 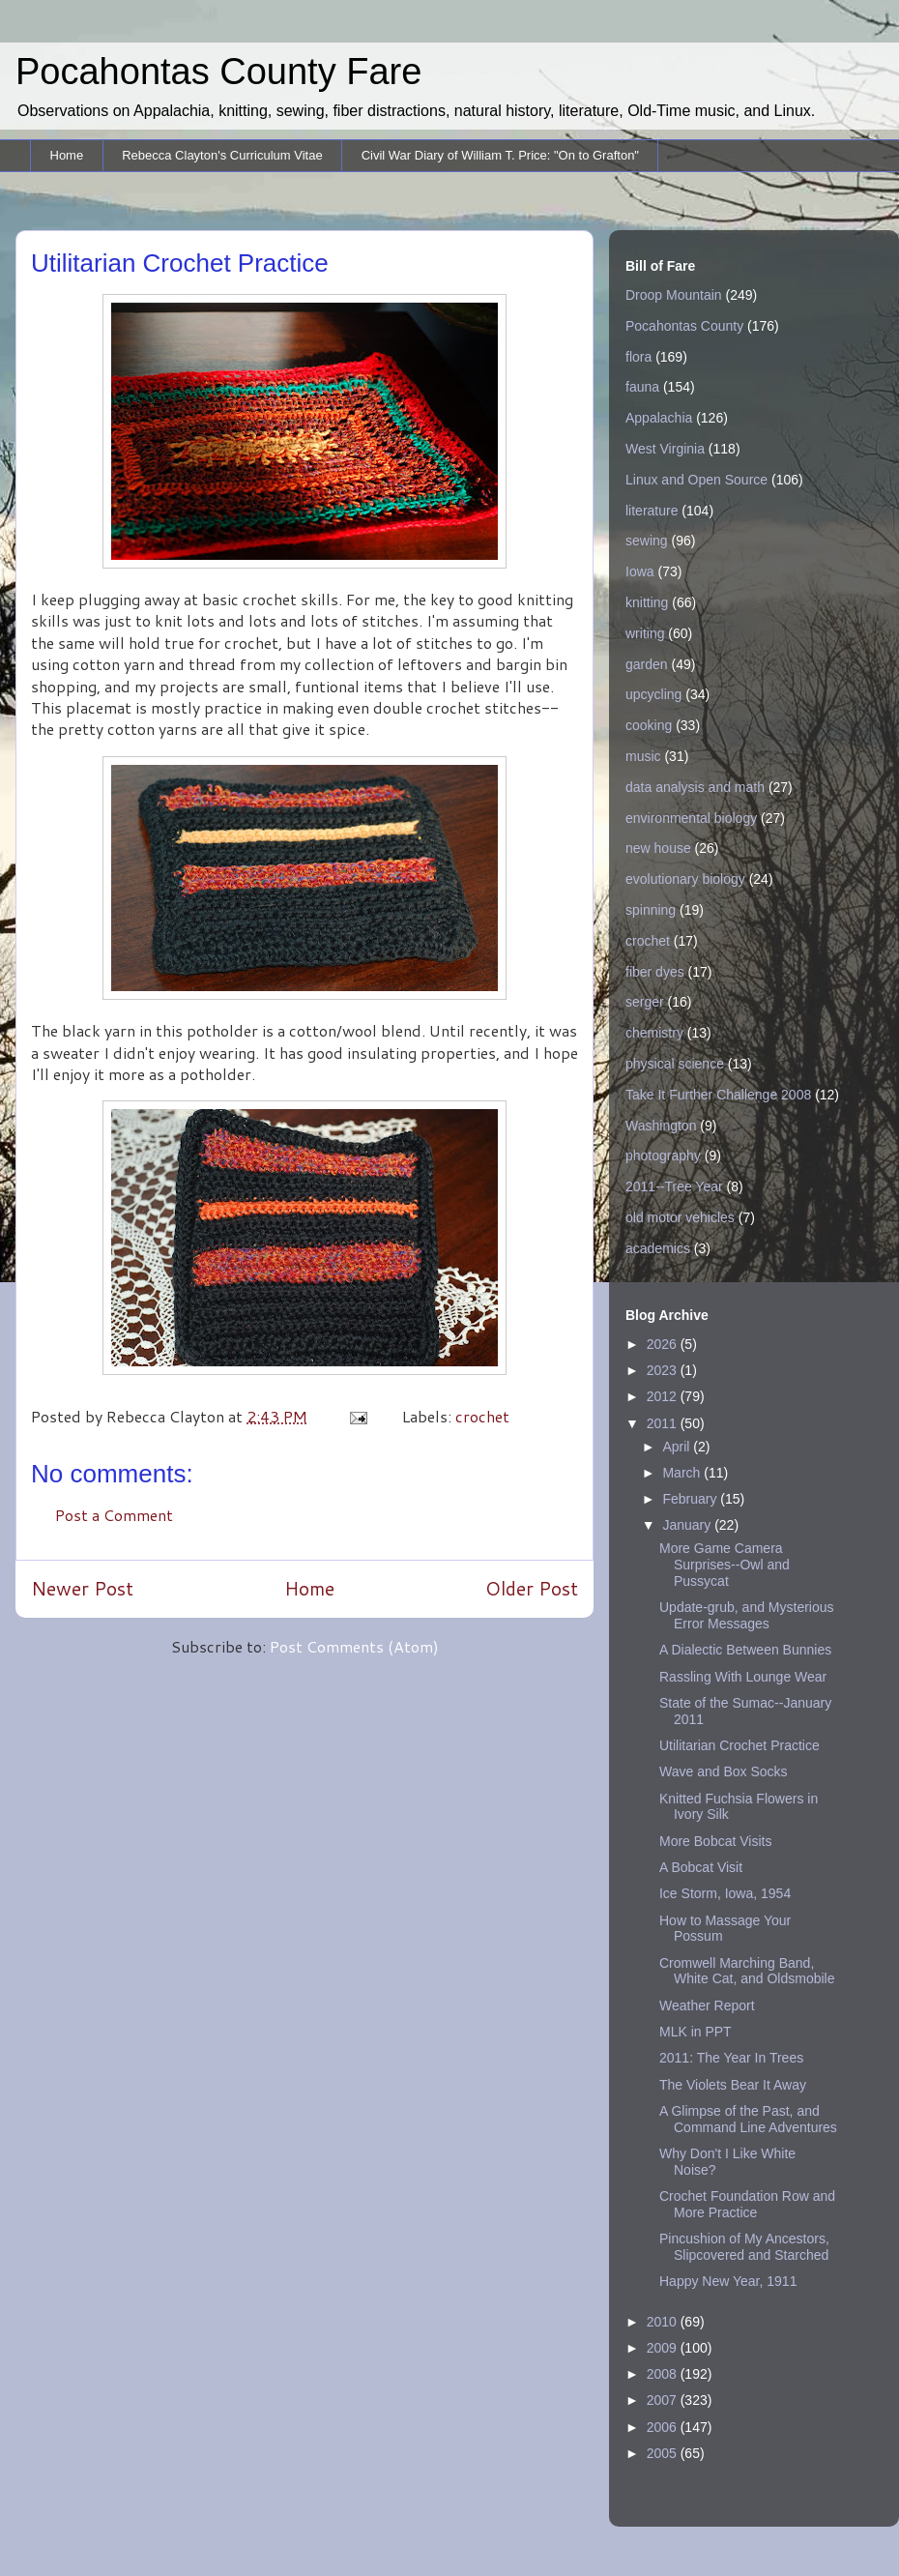 What do you see at coordinates (664, 2427) in the screenshot?
I see `2006` at bounding box center [664, 2427].